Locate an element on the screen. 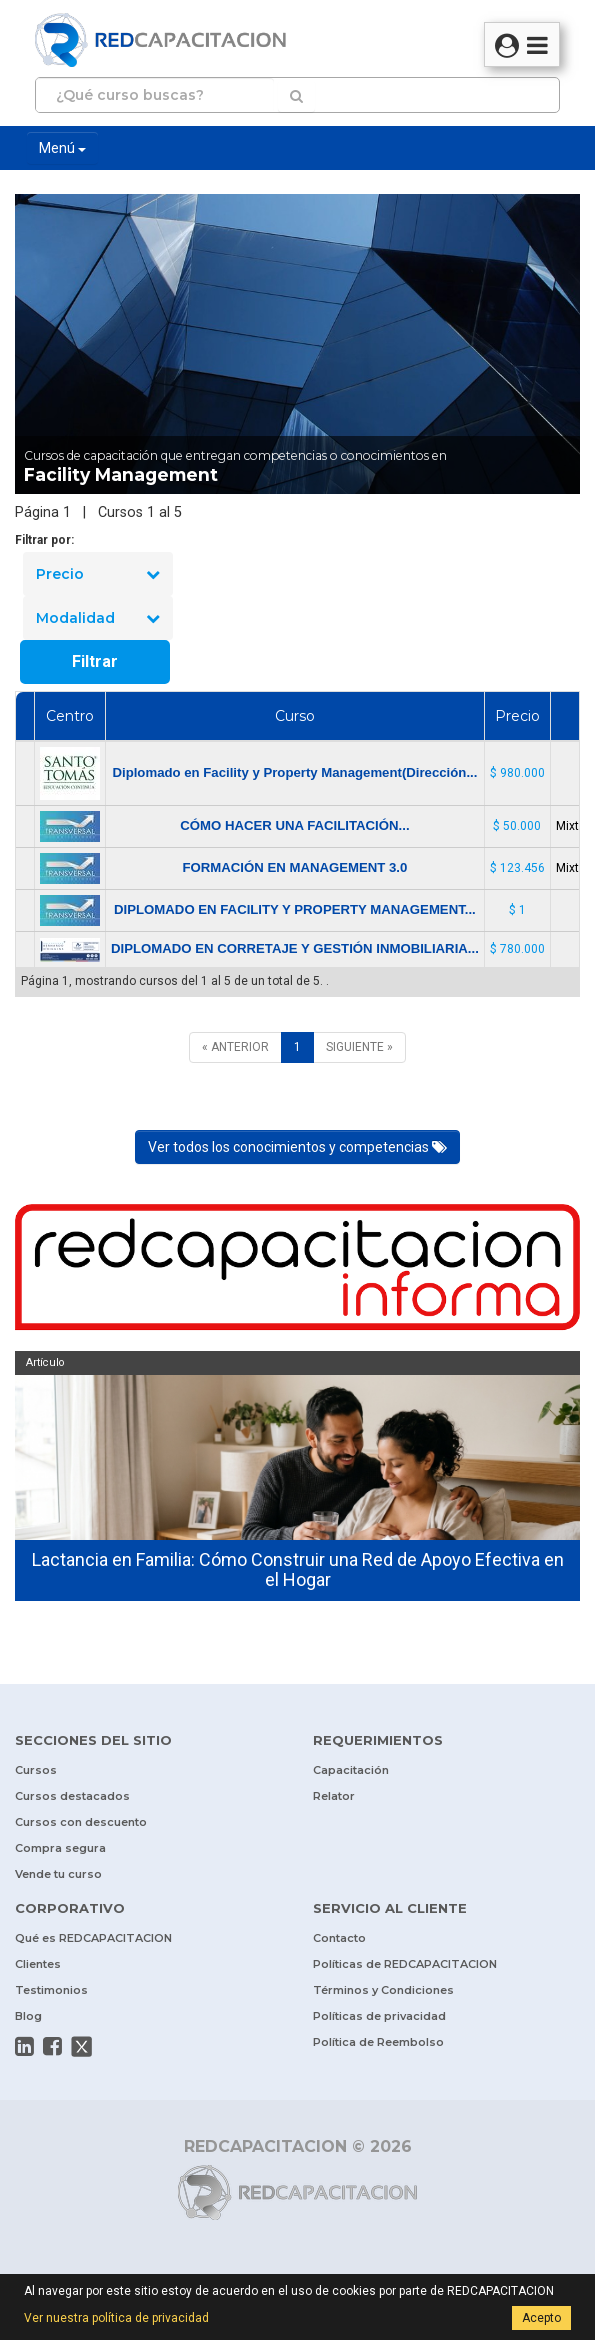 This screenshot has width=595, height=2340. Política de Reembolso is located at coordinates (378, 2042).